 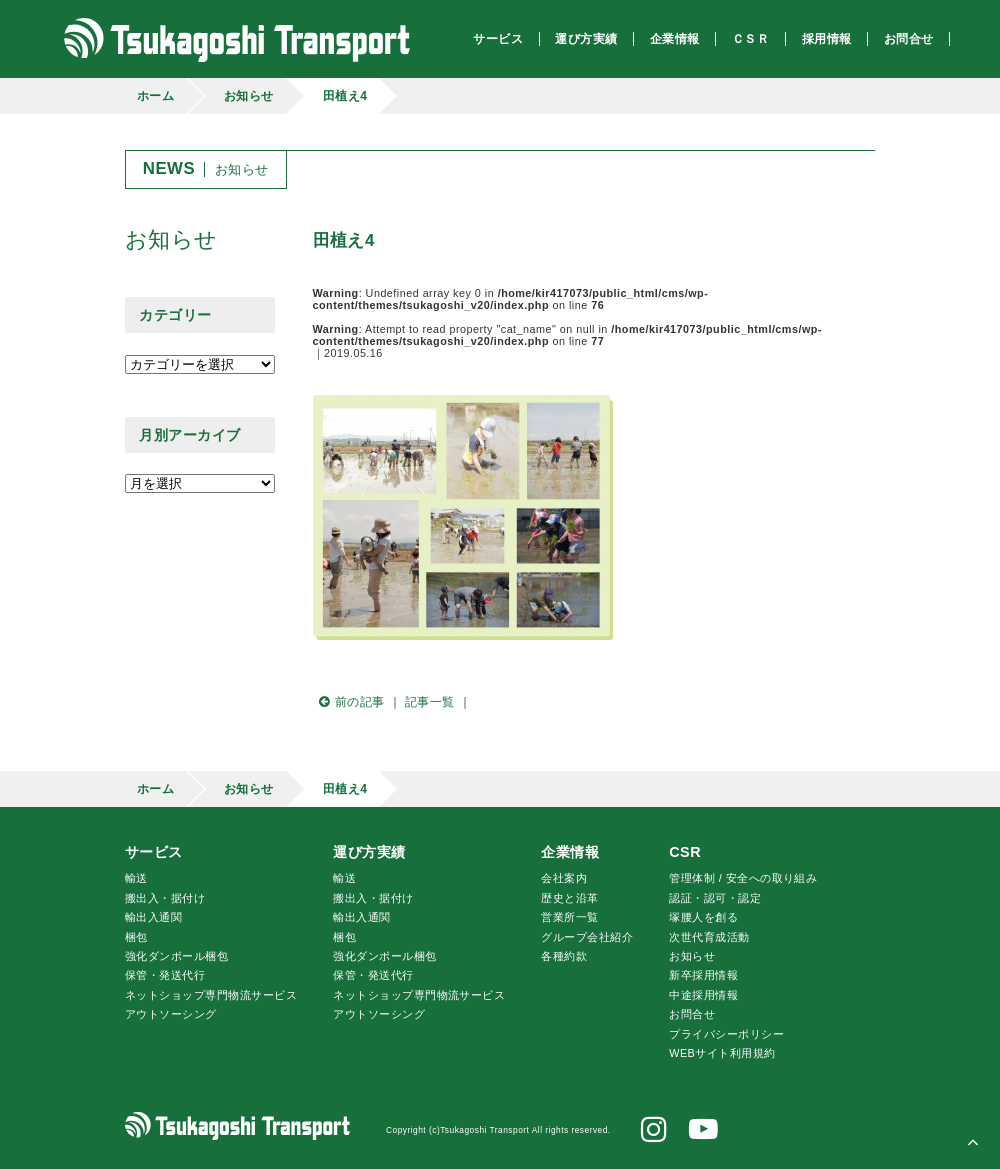 What do you see at coordinates (345, 96) in the screenshot?
I see `田植え4` at bounding box center [345, 96].